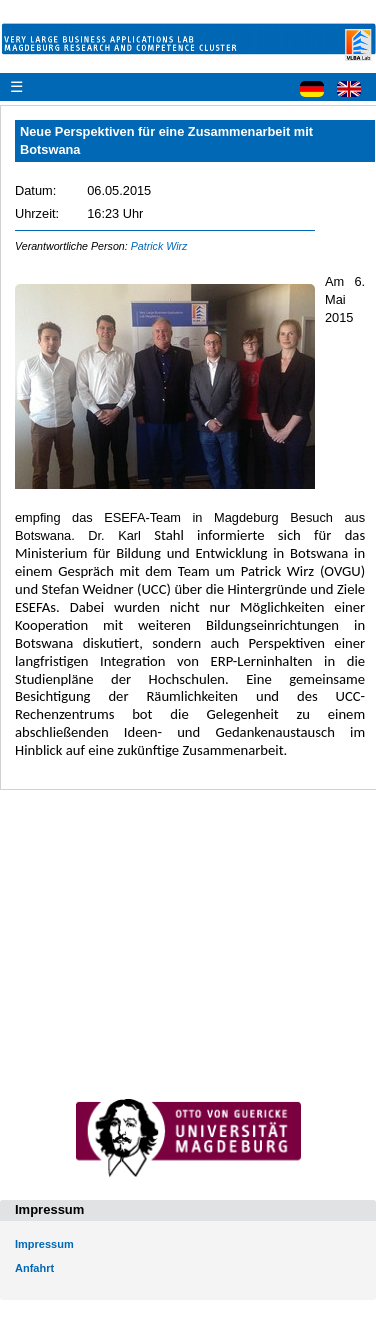  What do you see at coordinates (44, 1244) in the screenshot?
I see `Impressum` at bounding box center [44, 1244].